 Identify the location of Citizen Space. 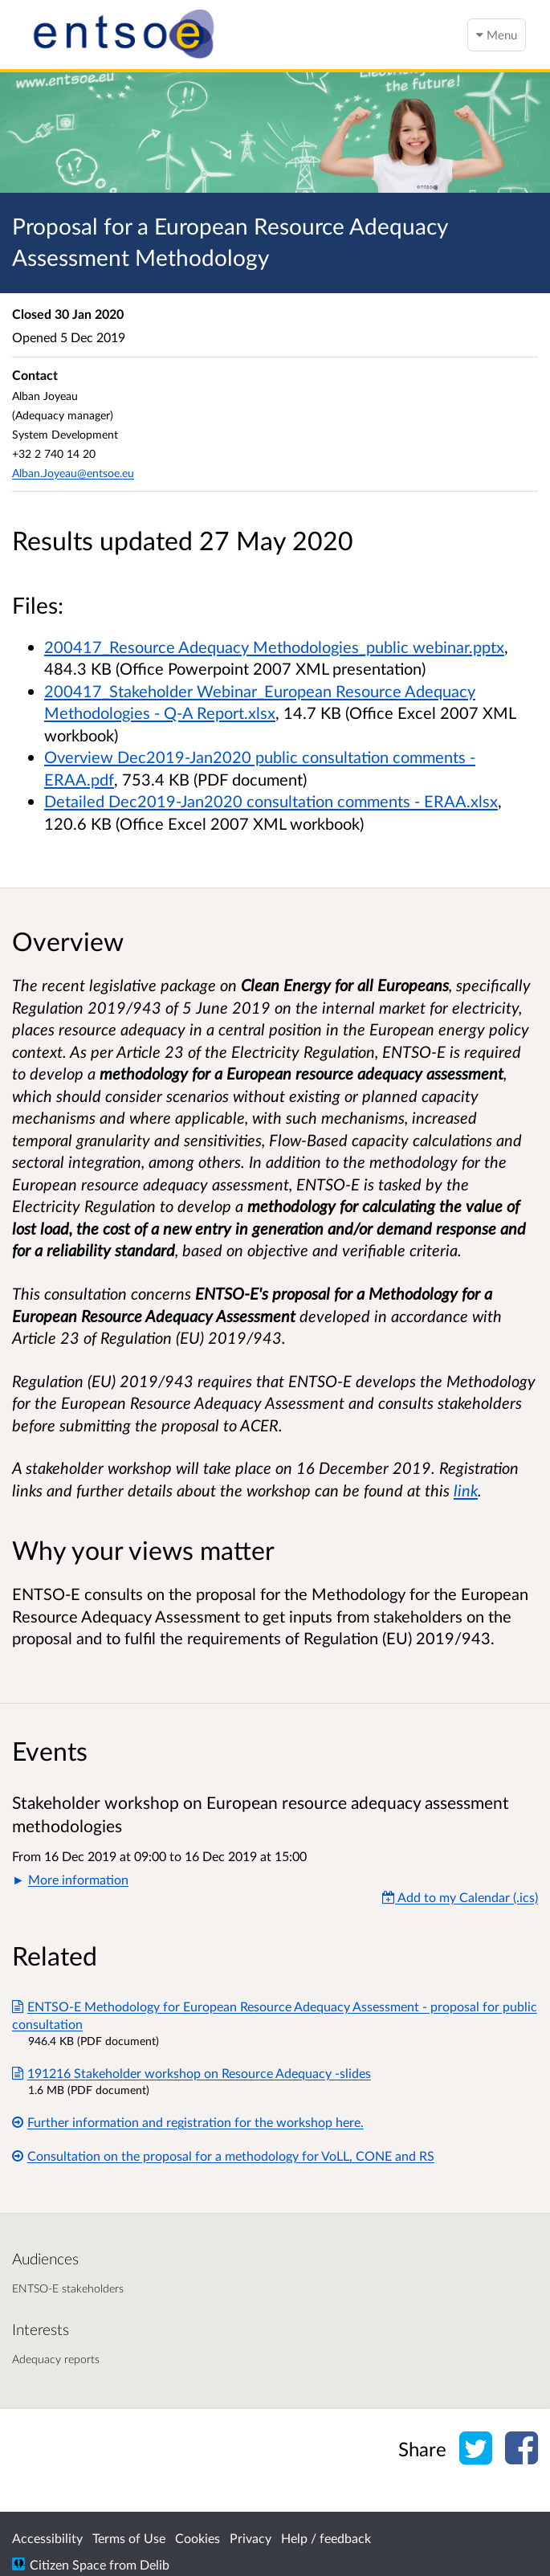
(68, 2564).